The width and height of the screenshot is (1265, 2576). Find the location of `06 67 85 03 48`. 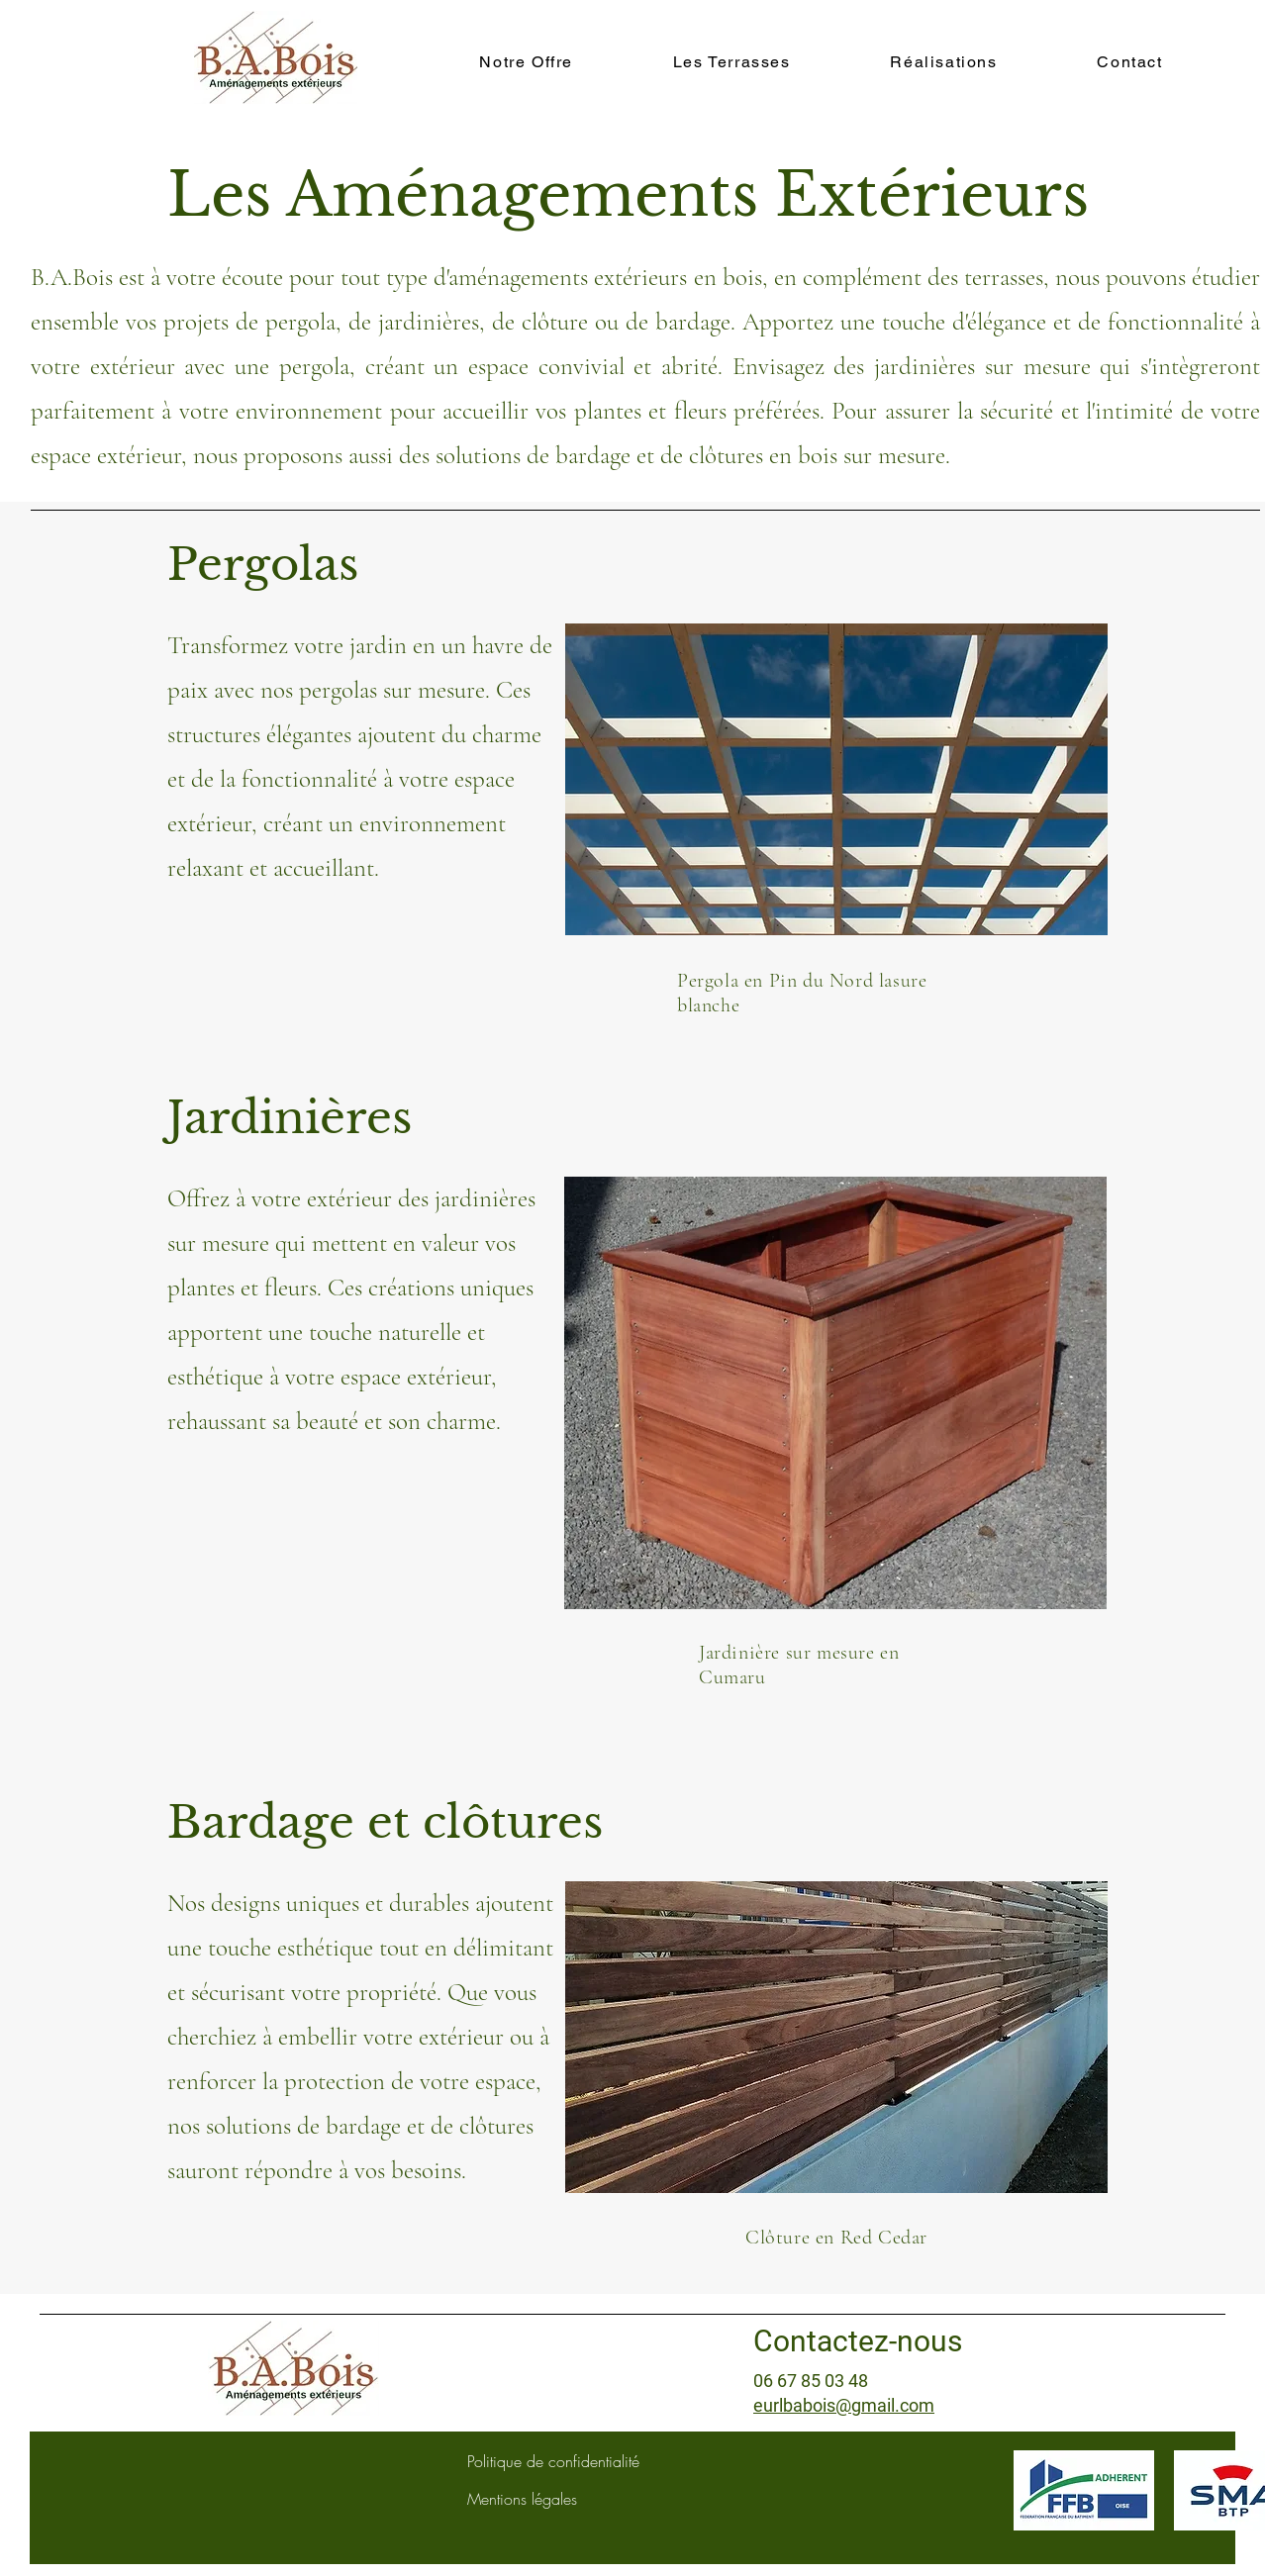

06 67 85 03 48 is located at coordinates (810, 2380).